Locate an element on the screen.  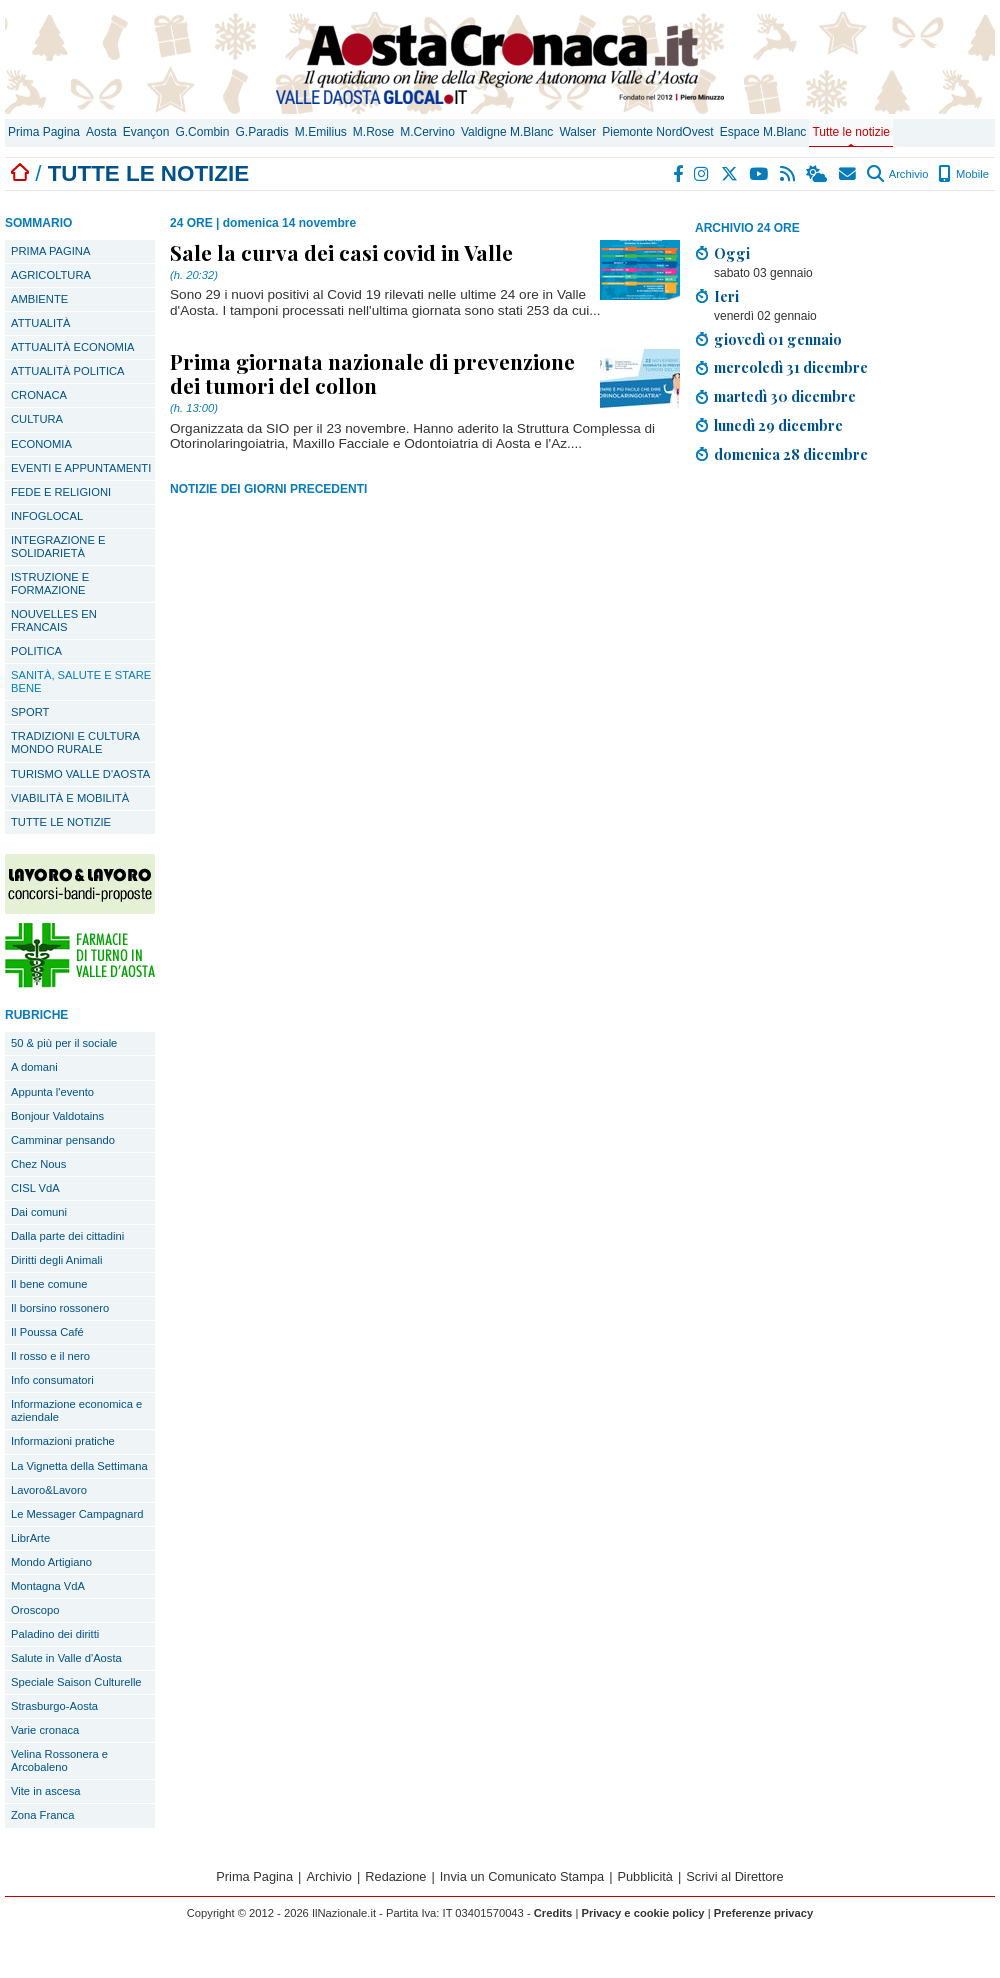
Appunta l'evento is located at coordinates (52, 1092).